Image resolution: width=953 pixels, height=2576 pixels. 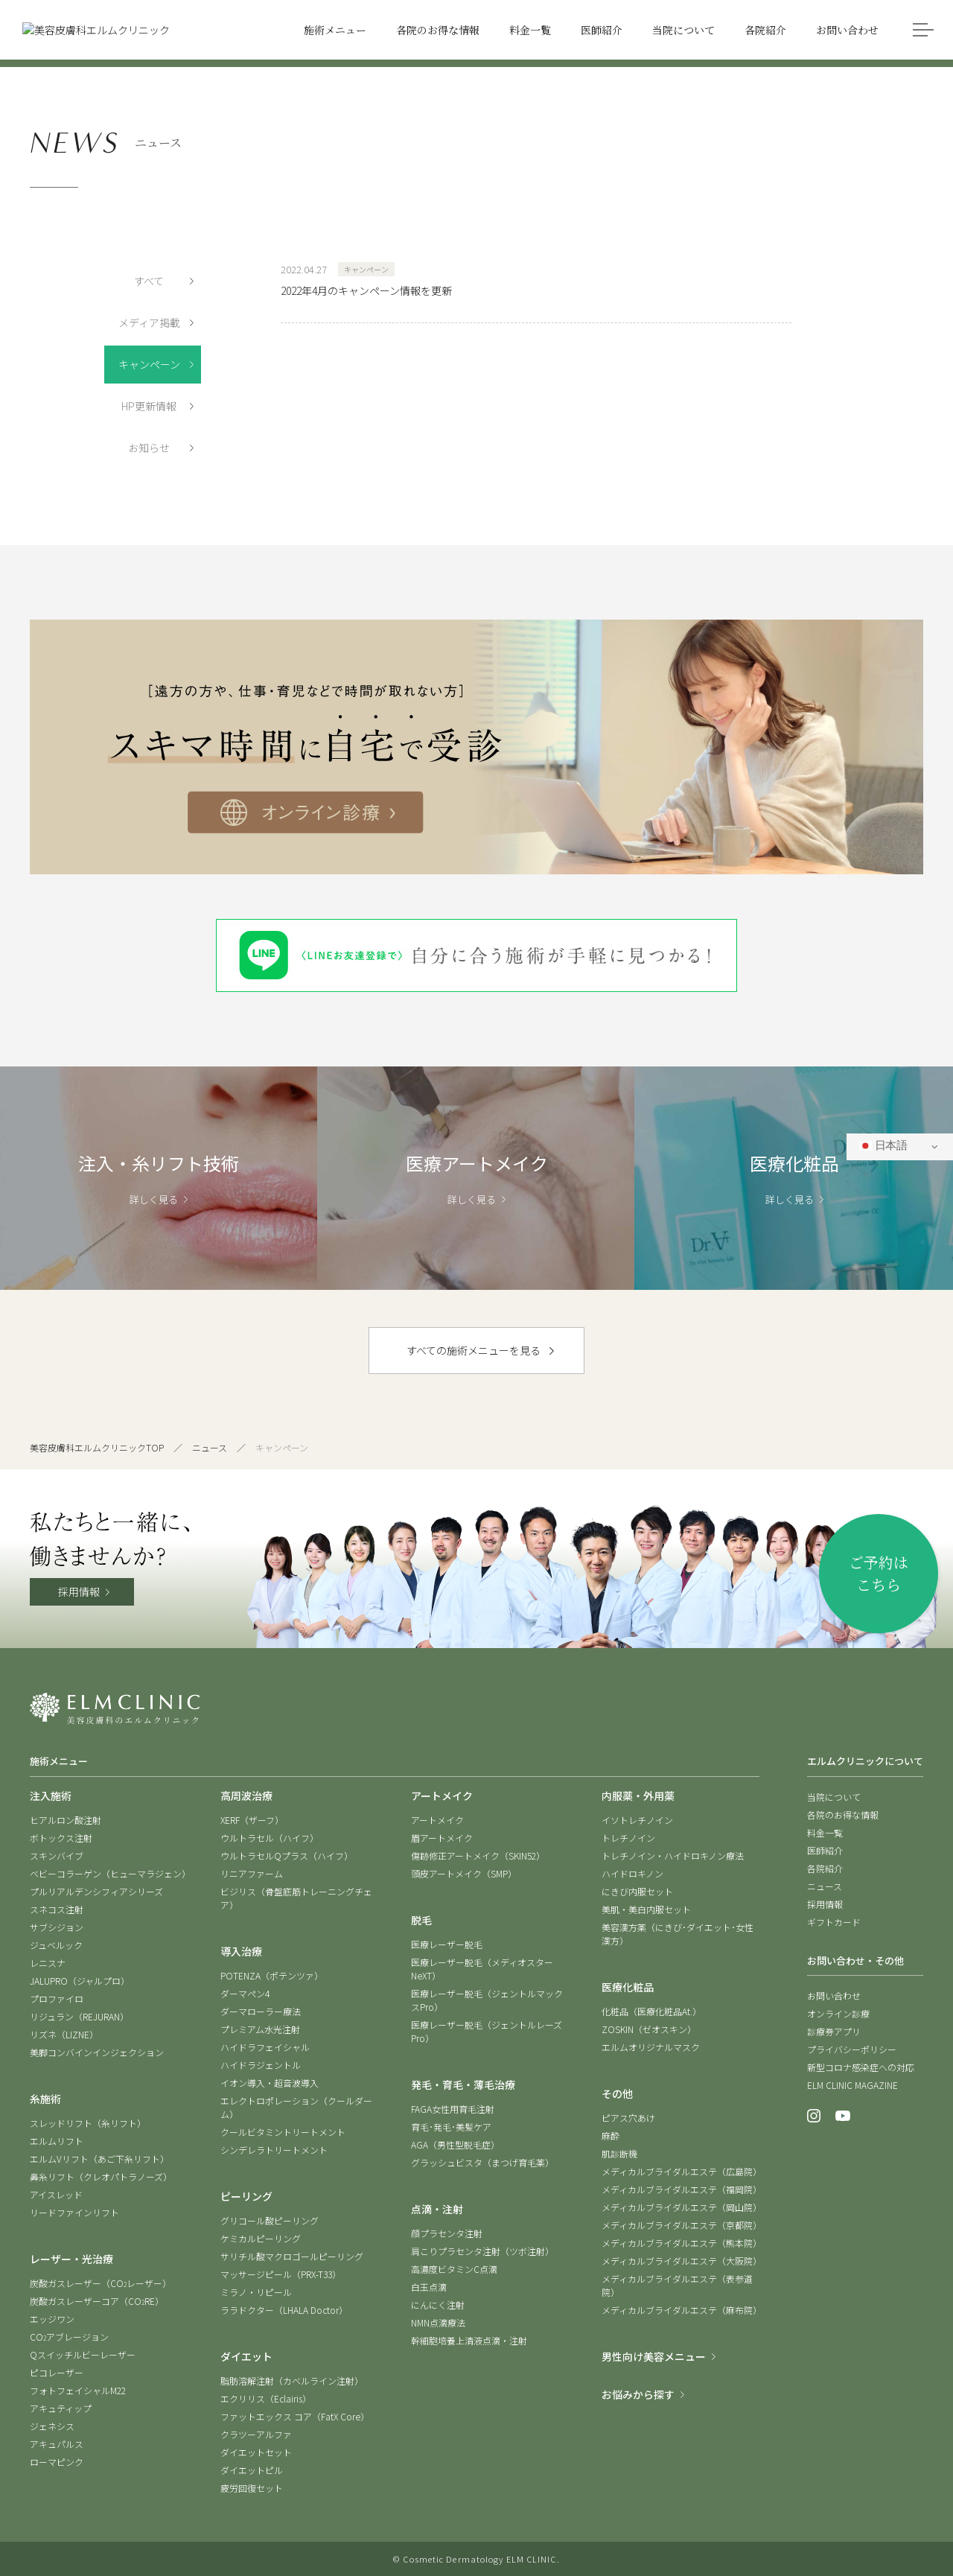 I want to click on リジュラン（REJURAN）, so click(x=79, y=2016).